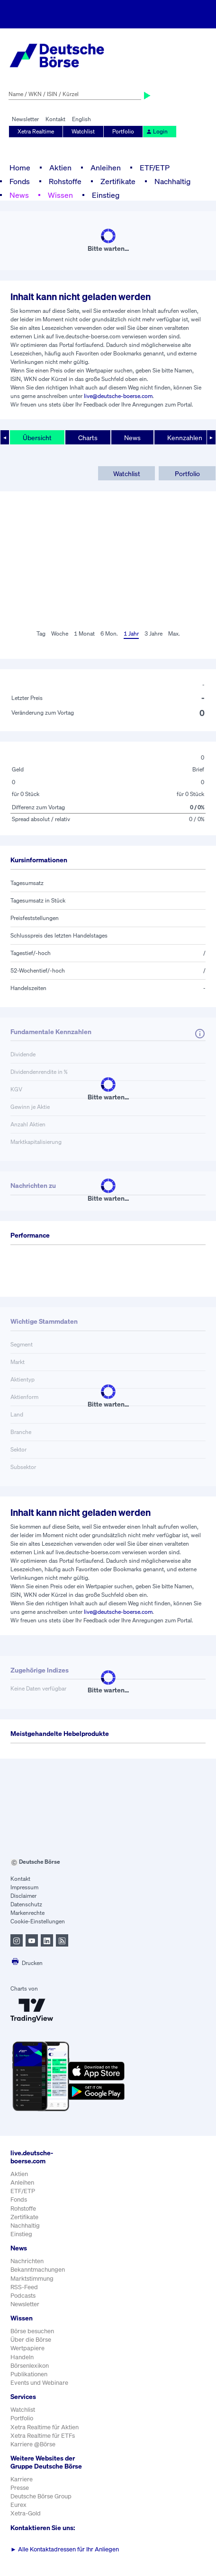 The height and width of the screenshot is (2576, 216). I want to click on News, so click(19, 195).